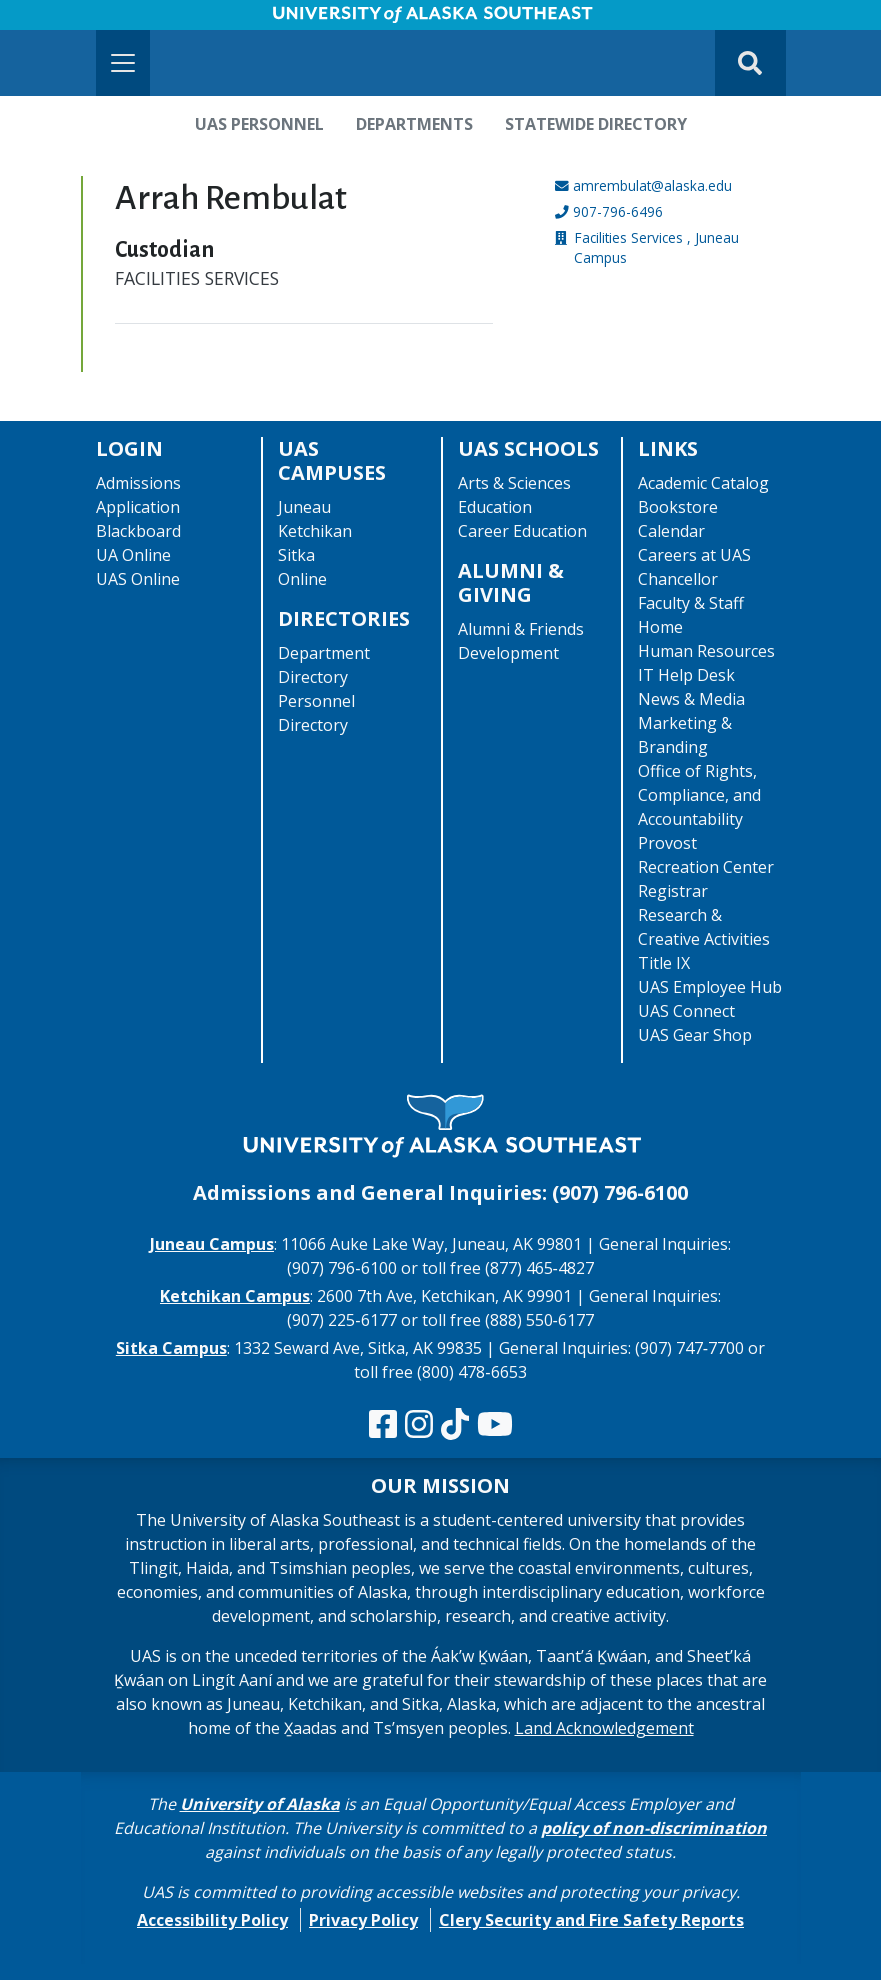 The image size is (881, 1980). I want to click on Alumni & Friends, so click(521, 629).